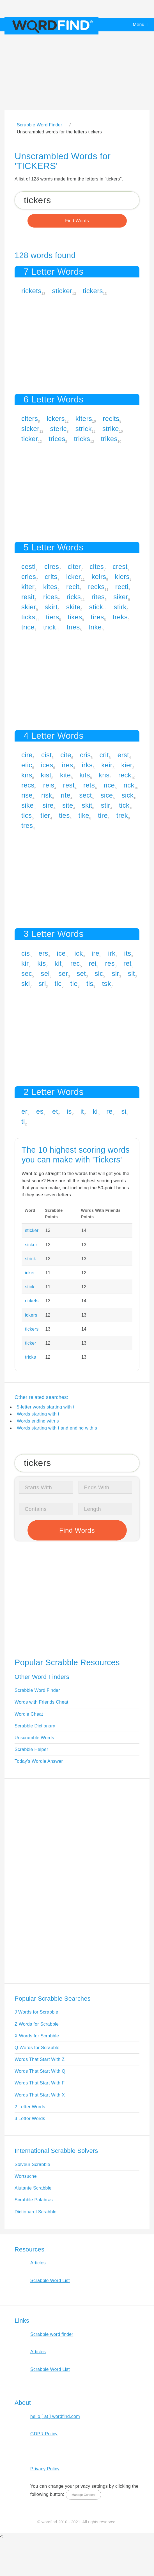 This screenshot has height=2576, width=154. Describe the element at coordinates (30, 2118) in the screenshot. I see `3 Letter Words` at that location.